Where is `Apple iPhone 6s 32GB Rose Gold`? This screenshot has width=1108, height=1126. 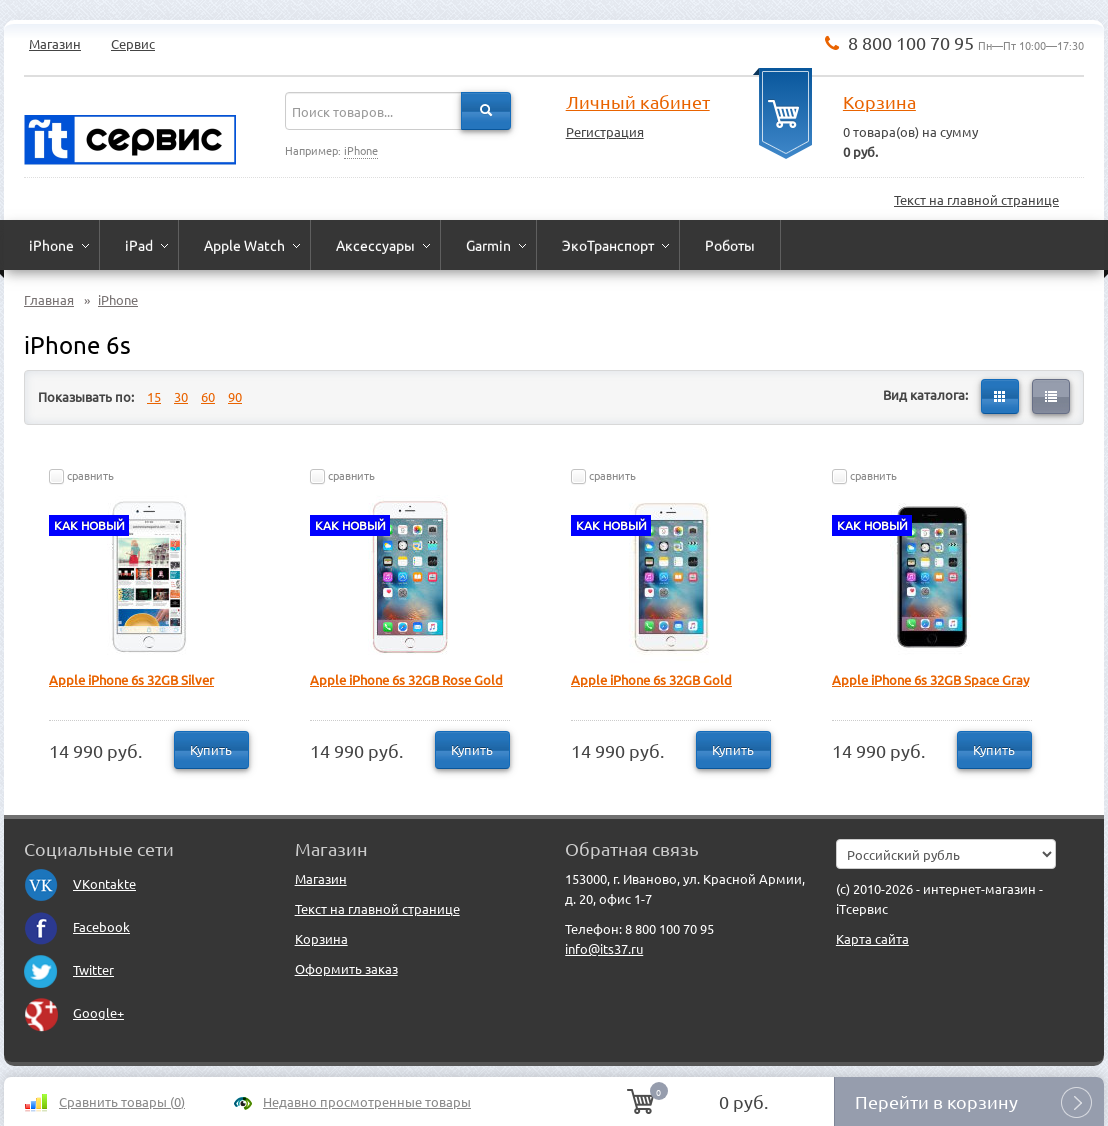 Apple iPhone 6s 32GB Rose Gold is located at coordinates (406, 679).